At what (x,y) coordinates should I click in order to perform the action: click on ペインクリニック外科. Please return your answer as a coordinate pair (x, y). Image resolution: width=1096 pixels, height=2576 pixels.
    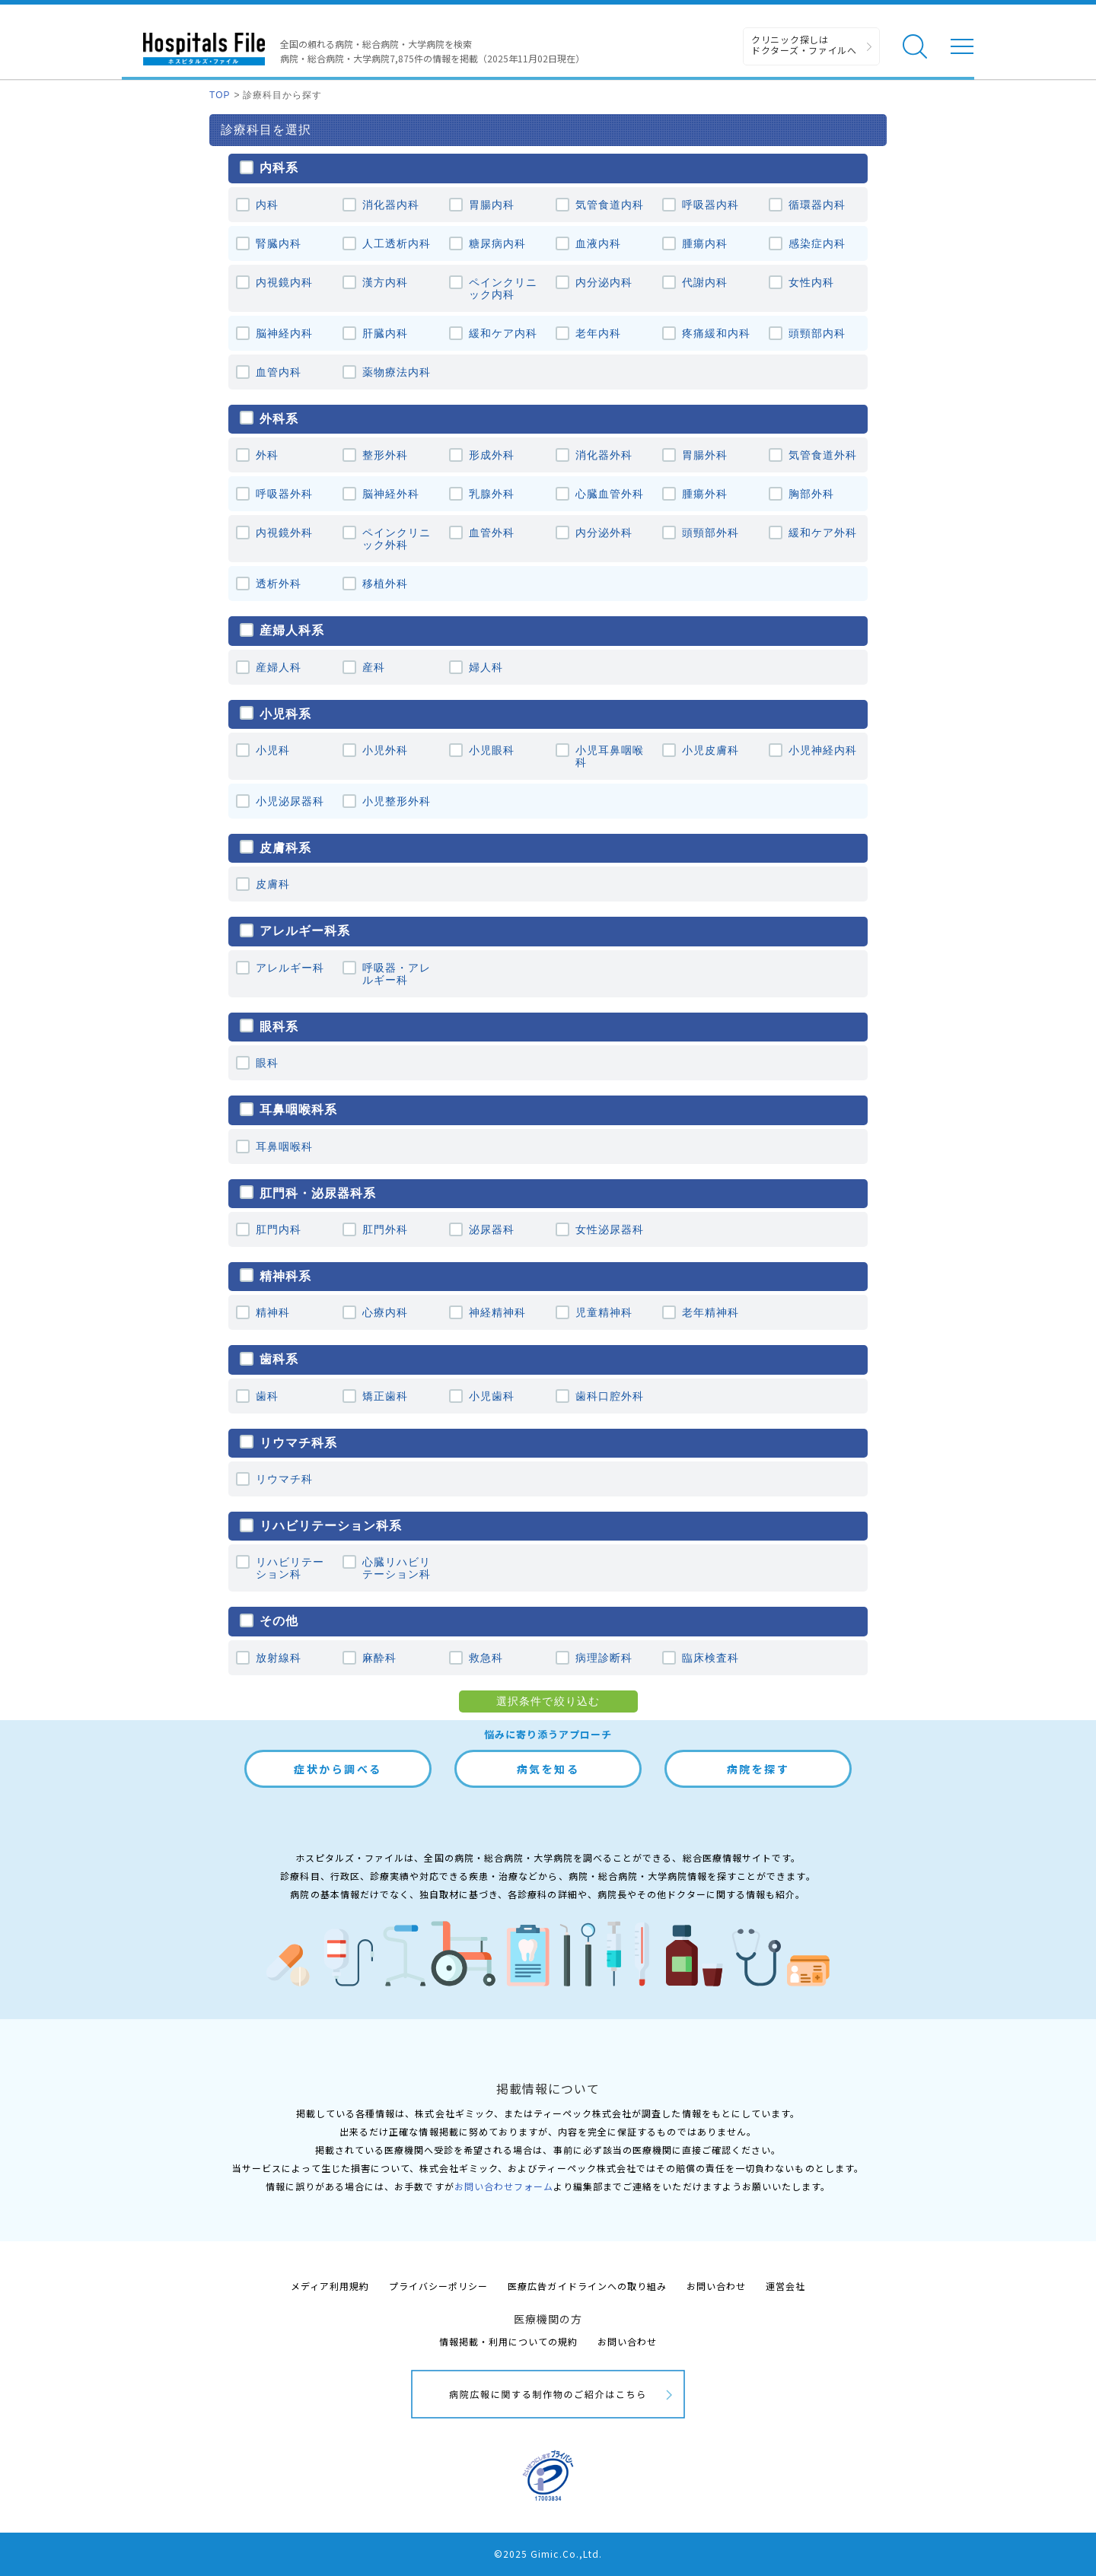
    Looking at the image, I should click on (396, 538).